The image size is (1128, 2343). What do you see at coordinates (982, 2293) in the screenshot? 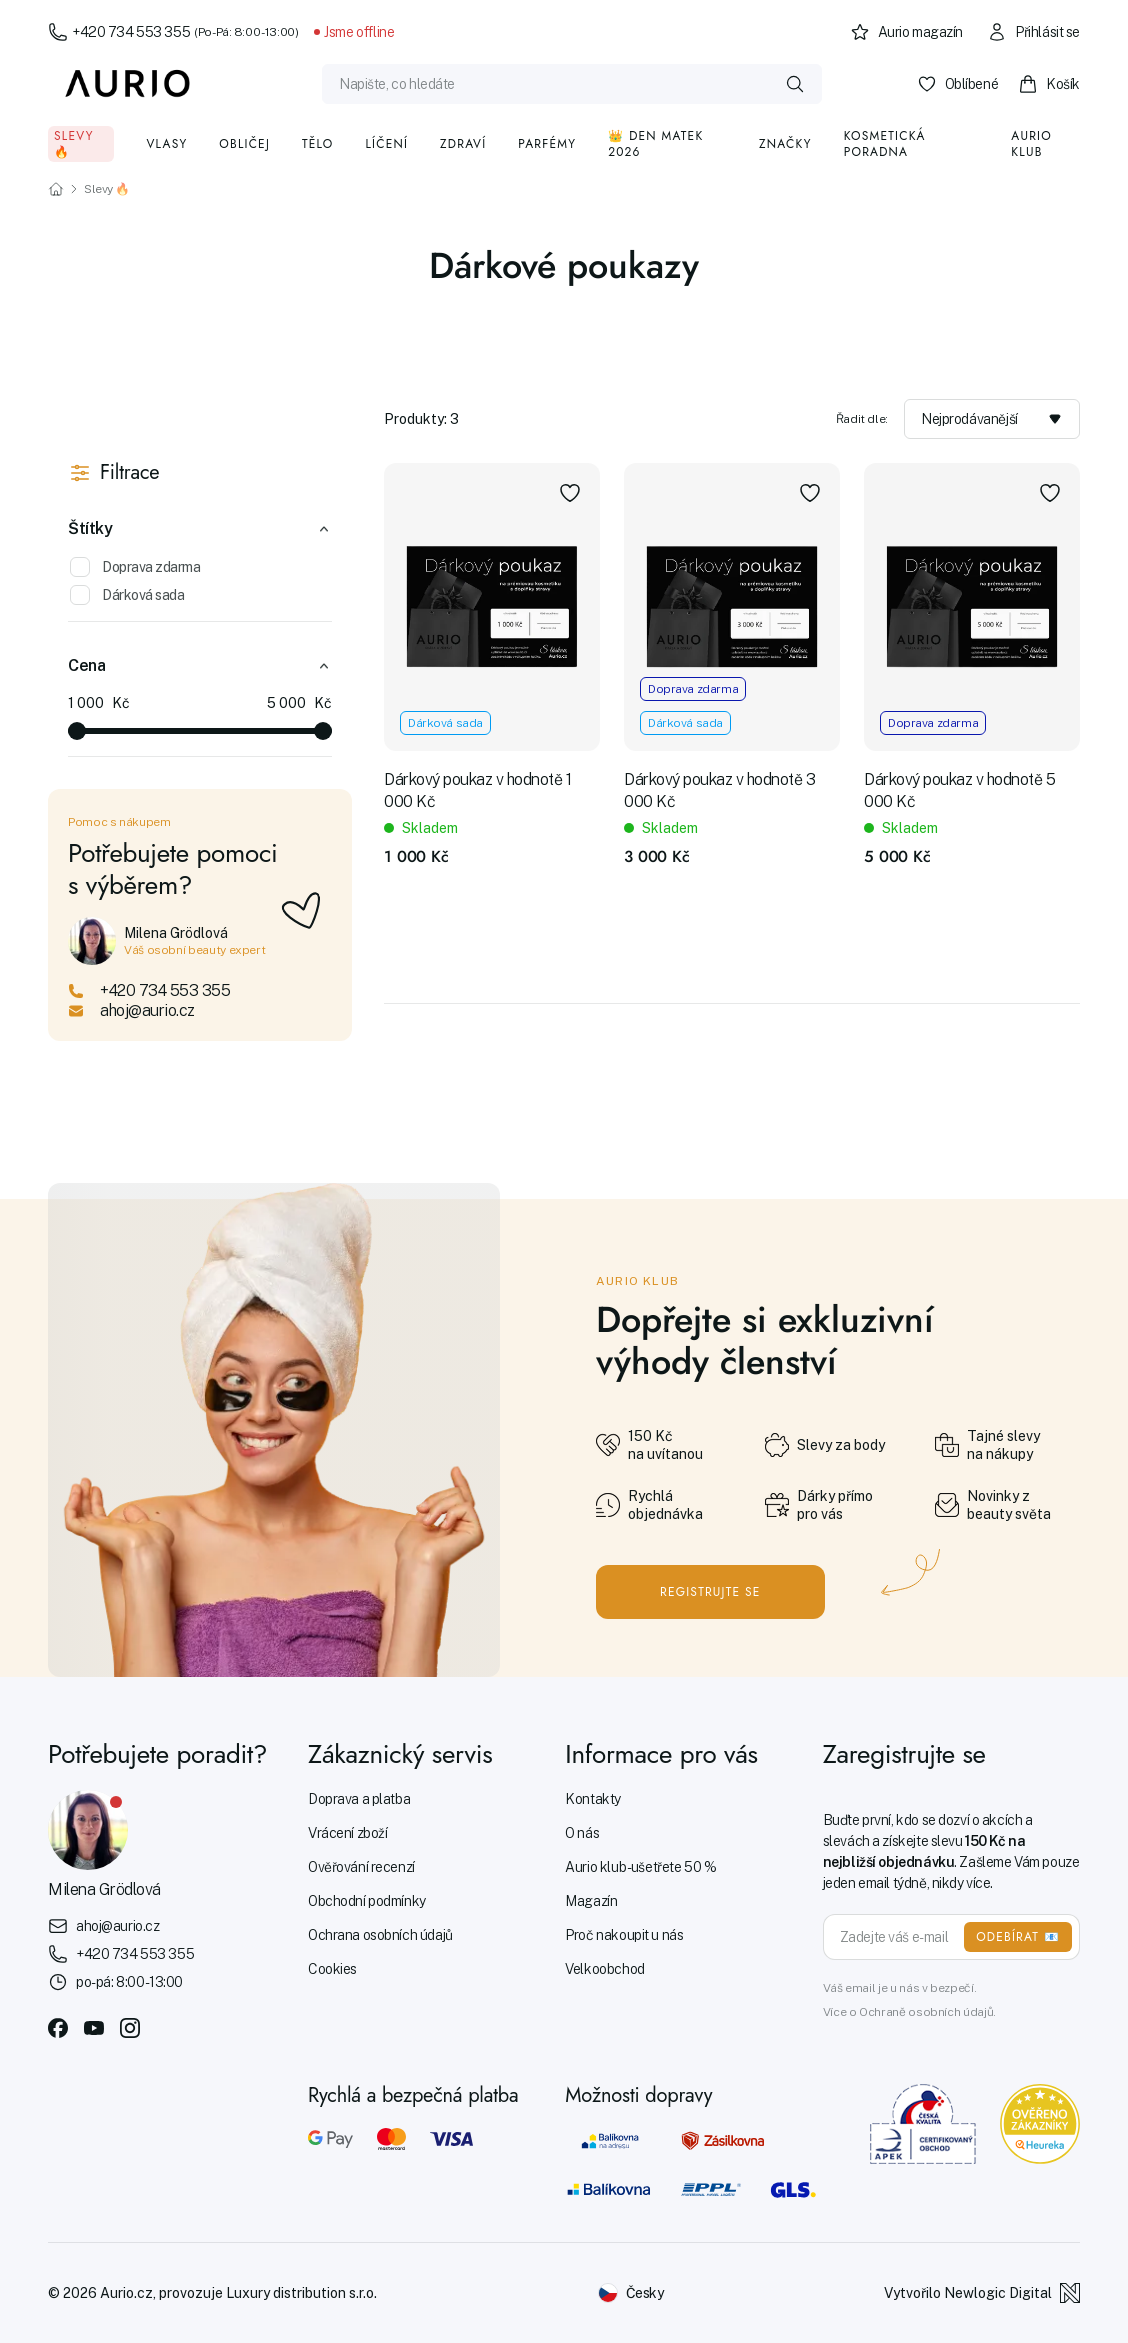
I see `Vytvořilo Newlogic Digital` at bounding box center [982, 2293].